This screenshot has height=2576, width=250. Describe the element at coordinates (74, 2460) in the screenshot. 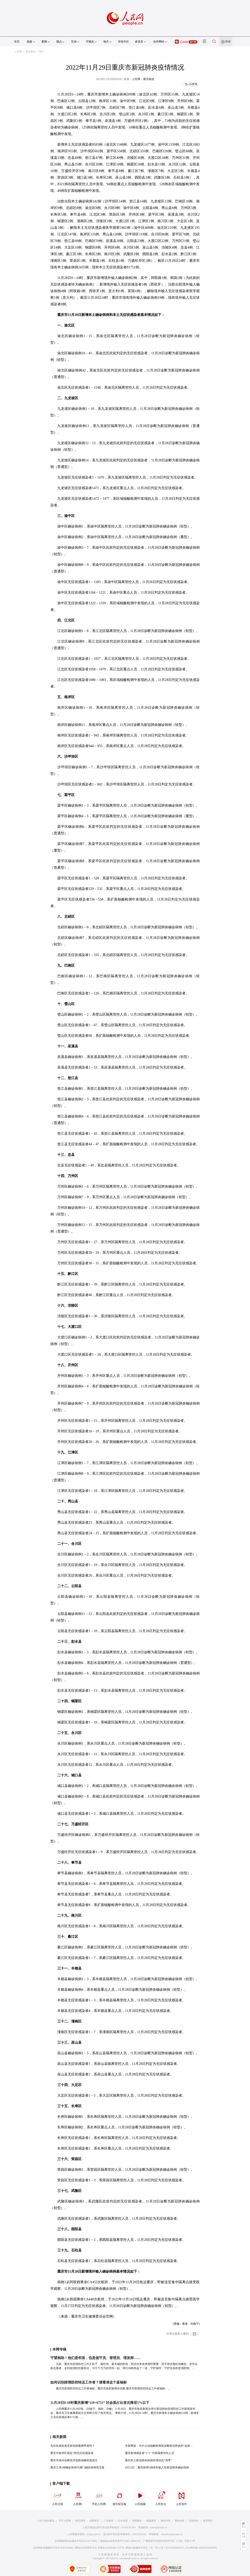

I see `重庆市体外诊断技术创新战略联盟成立` at that location.